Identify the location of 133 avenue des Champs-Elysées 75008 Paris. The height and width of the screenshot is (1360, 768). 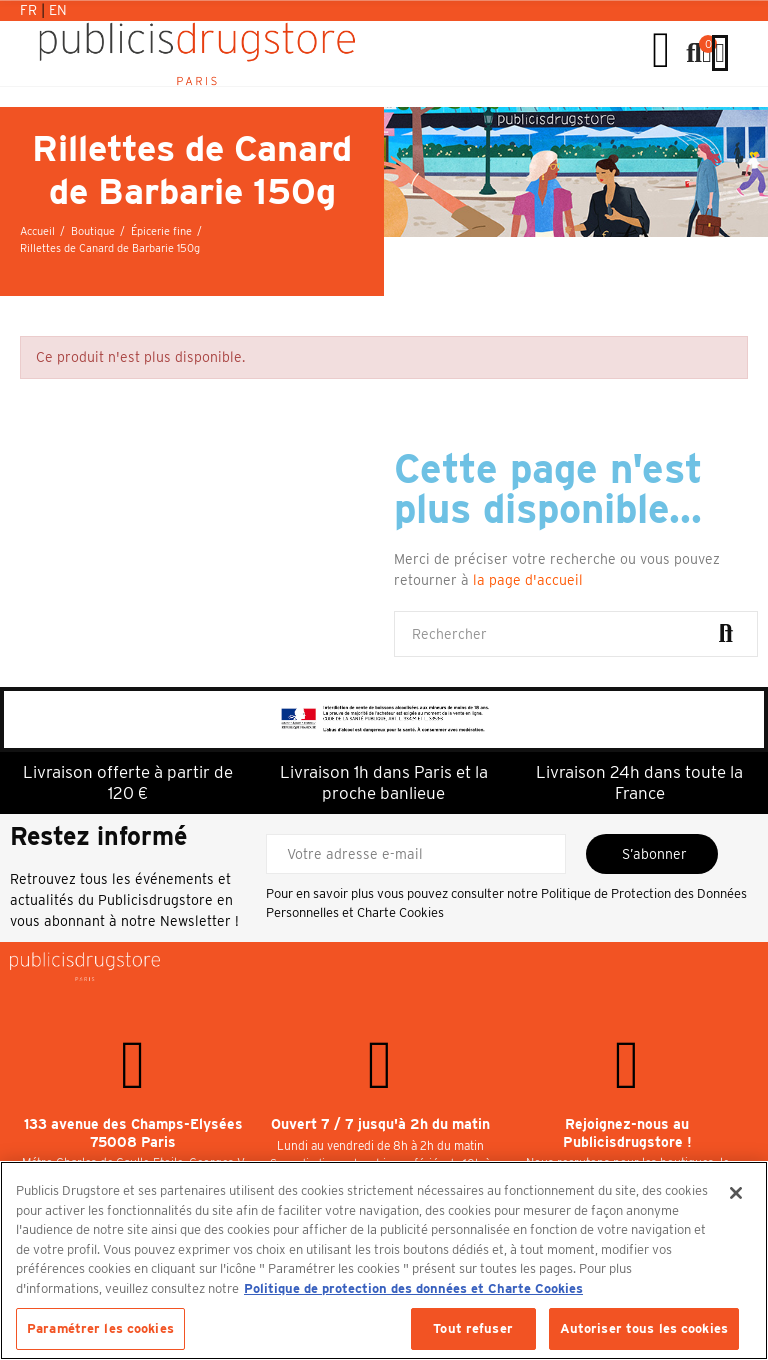
(133, 1133).